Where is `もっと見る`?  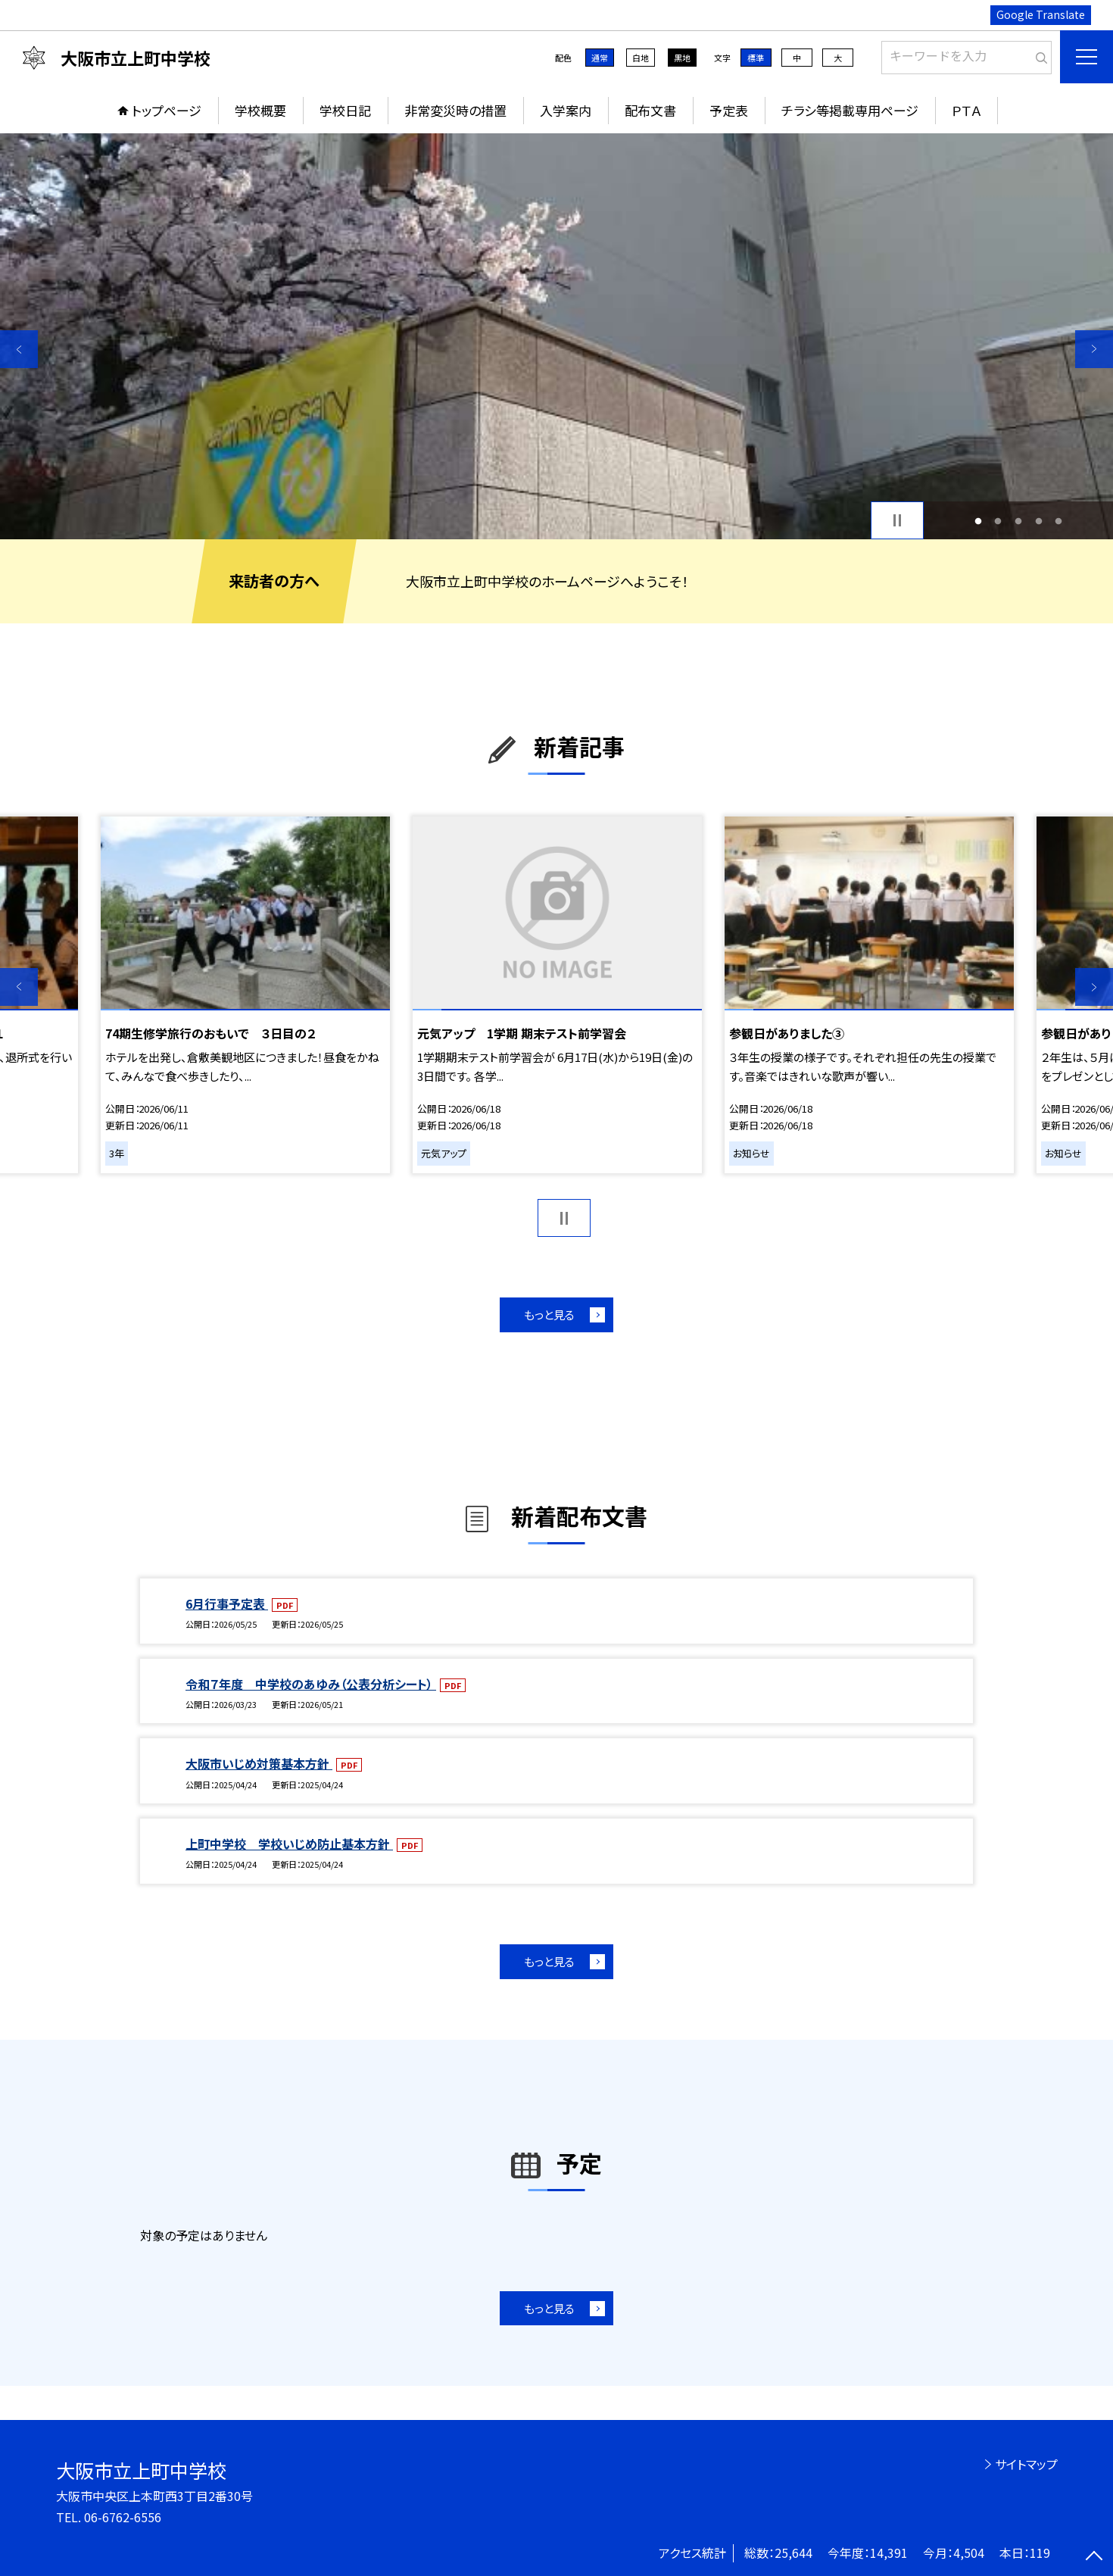 もっと見る is located at coordinates (549, 1314).